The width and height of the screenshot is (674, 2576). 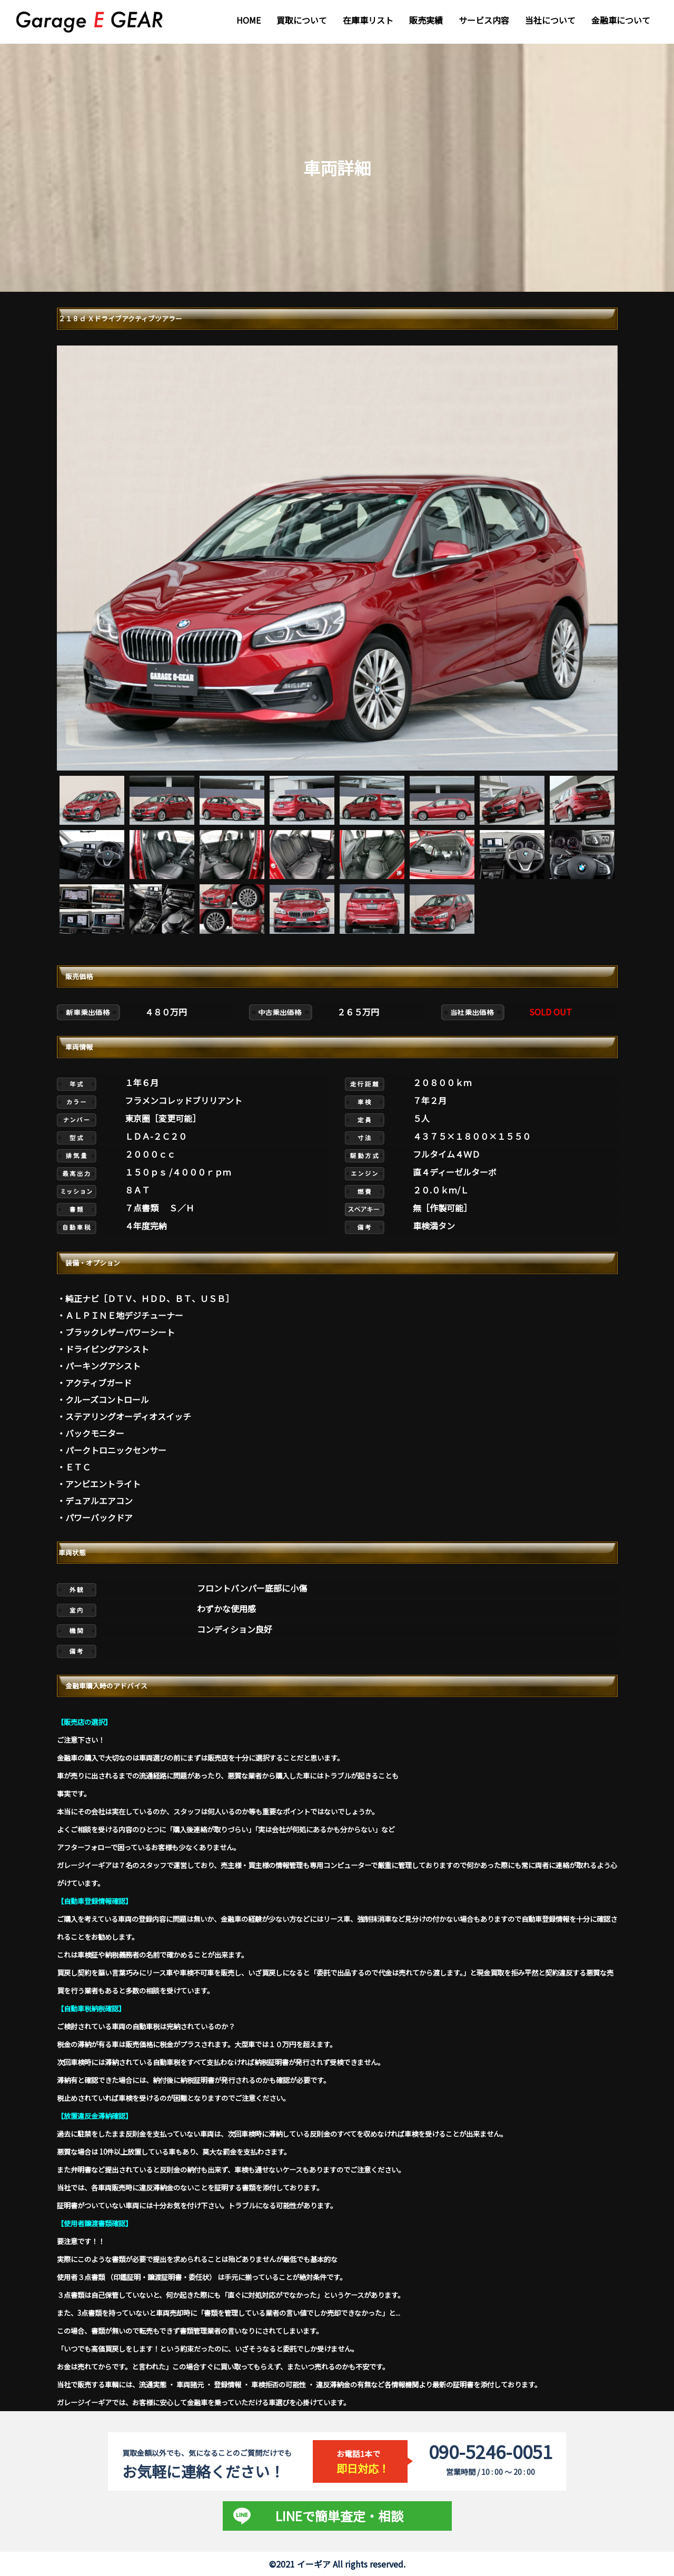 What do you see at coordinates (484, 20) in the screenshot?
I see `サービス内容` at bounding box center [484, 20].